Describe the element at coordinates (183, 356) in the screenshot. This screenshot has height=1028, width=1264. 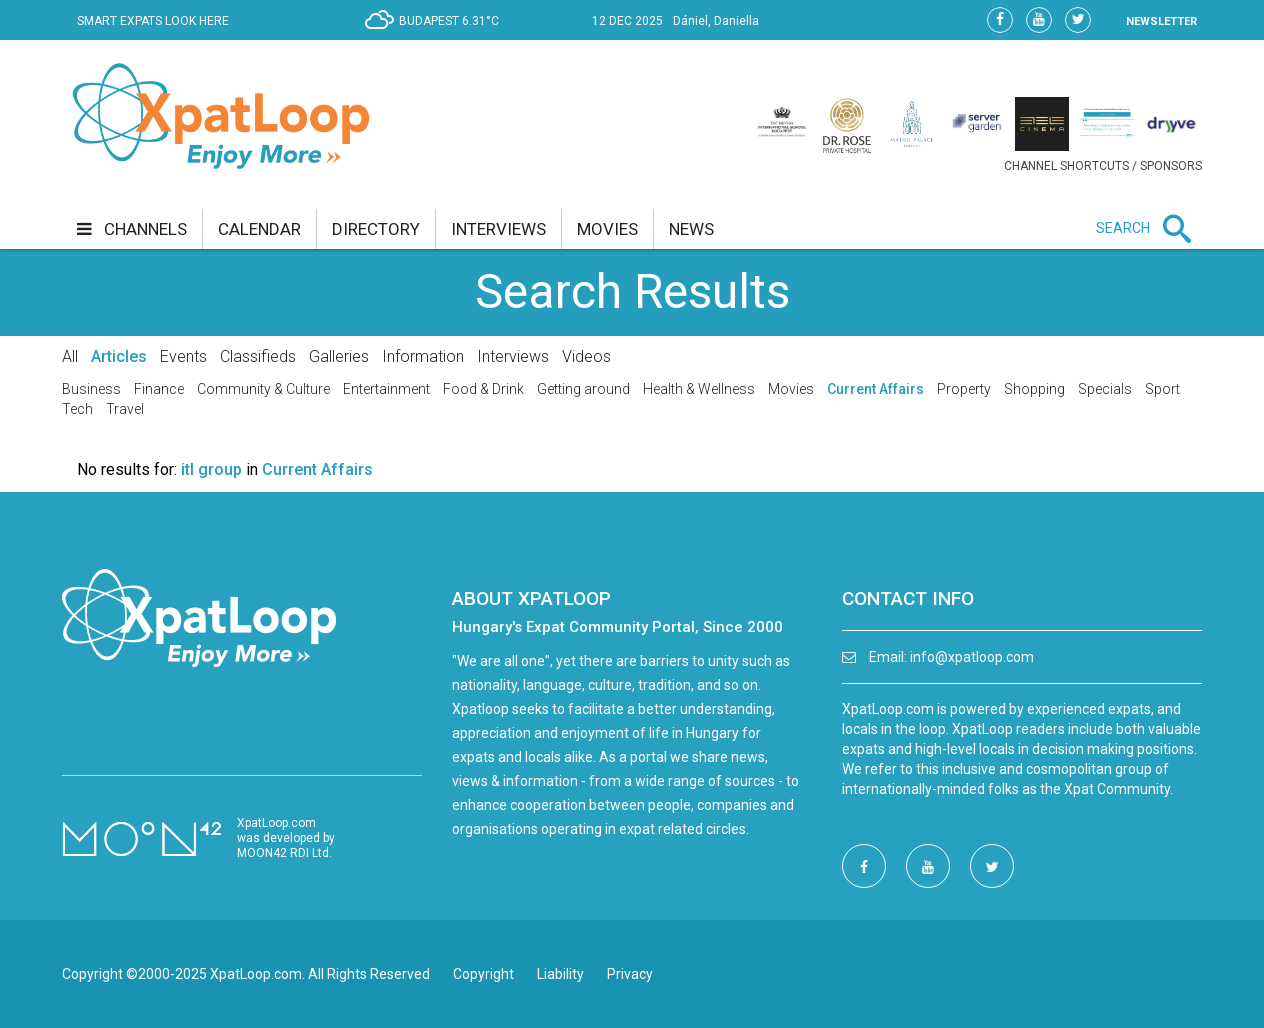
I see `Events` at that location.